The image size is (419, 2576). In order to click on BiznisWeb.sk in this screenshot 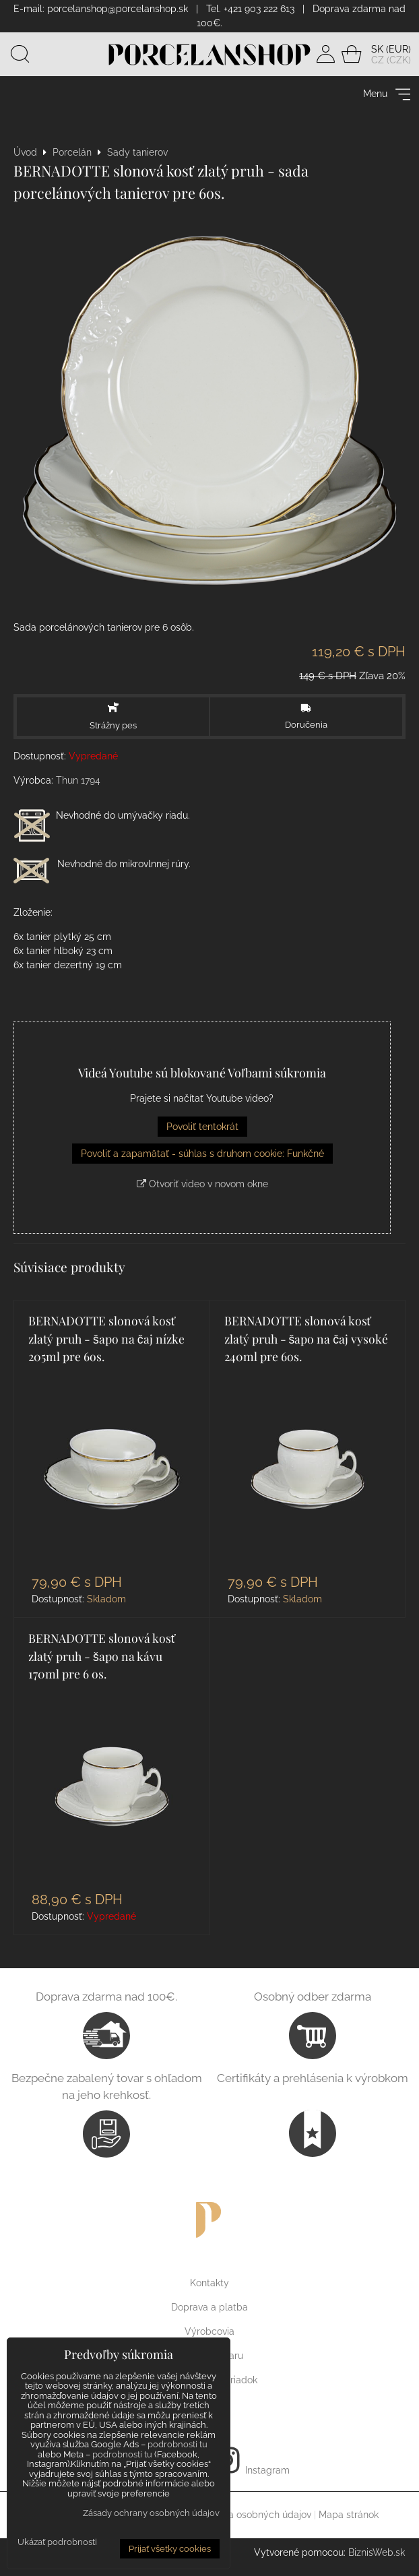, I will do `click(376, 2557)`.